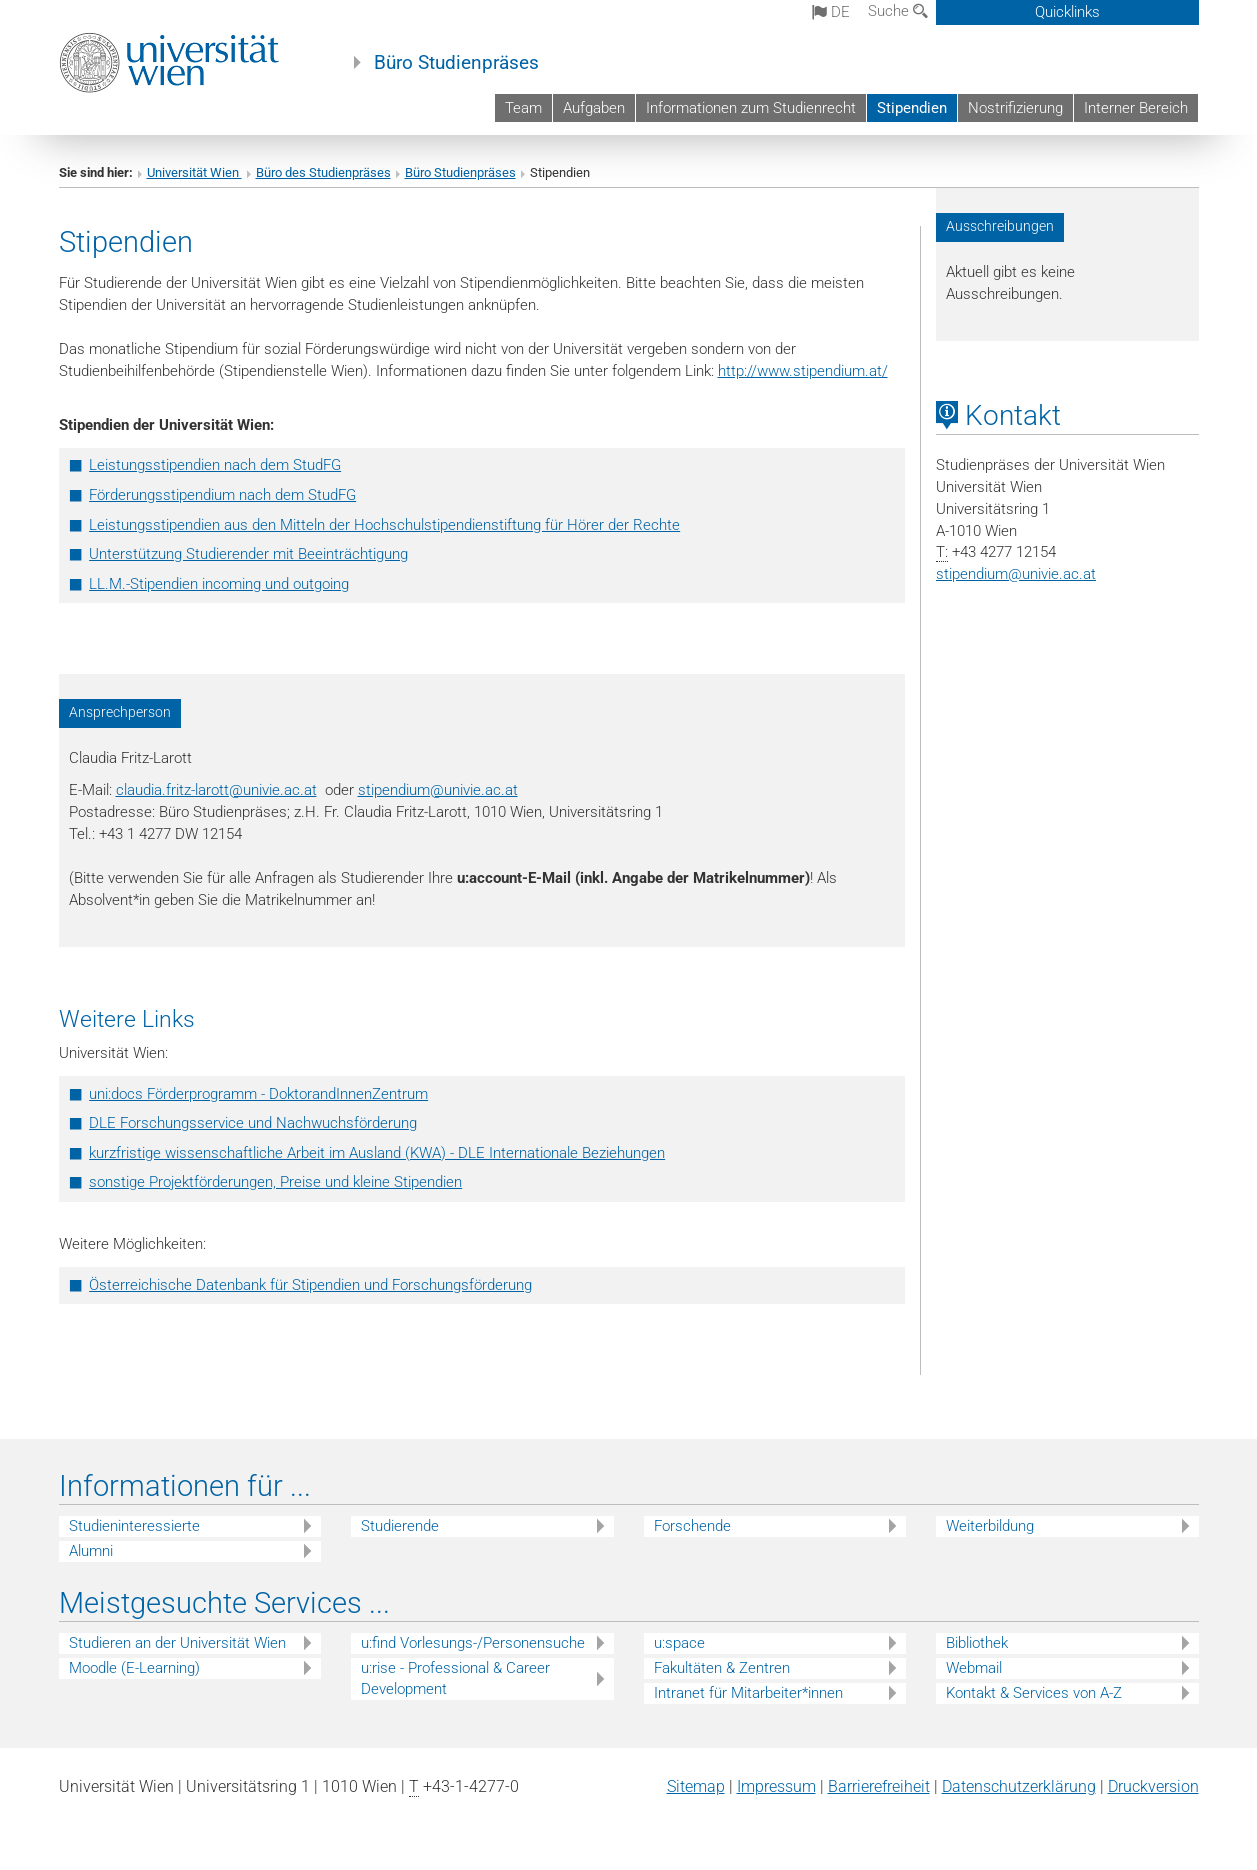  Describe the element at coordinates (219, 584) in the screenshot. I see `LL.M.-Stipendien incoming und outgoing` at that location.